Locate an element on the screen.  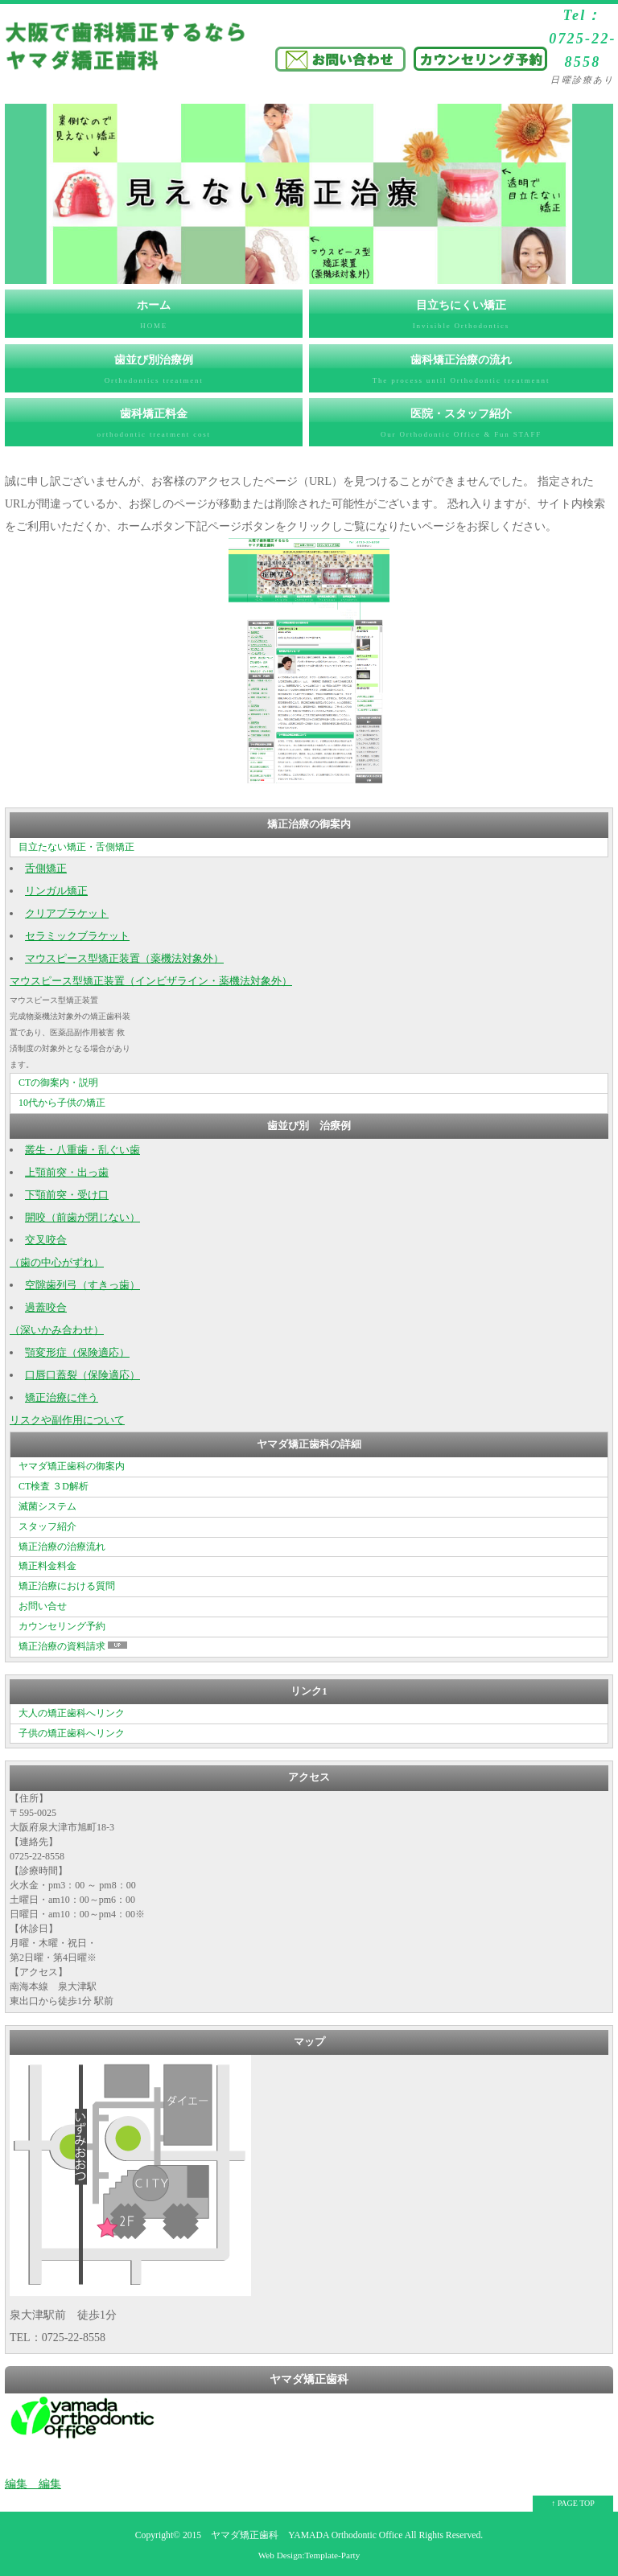
↑ PAGE TOP is located at coordinates (573, 2503).